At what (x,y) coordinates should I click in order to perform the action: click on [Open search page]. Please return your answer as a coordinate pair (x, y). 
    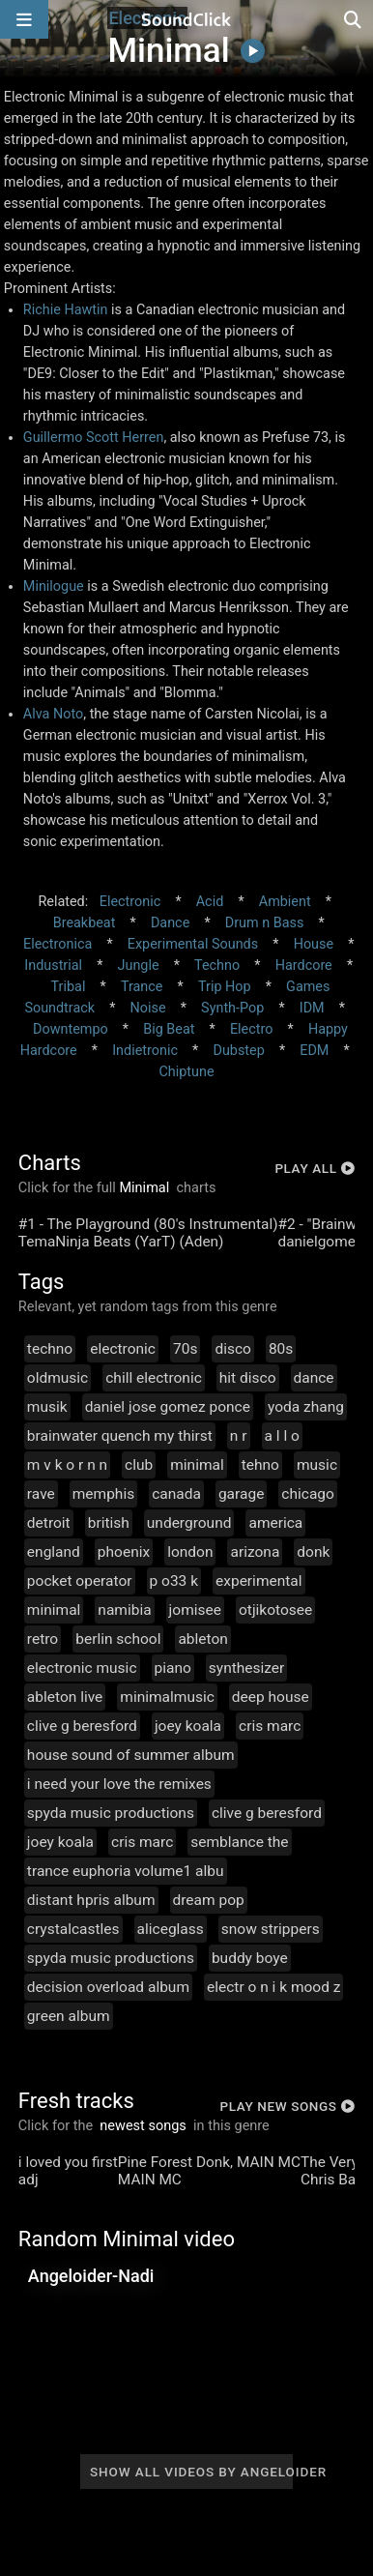
    Looking at the image, I should click on (353, 19).